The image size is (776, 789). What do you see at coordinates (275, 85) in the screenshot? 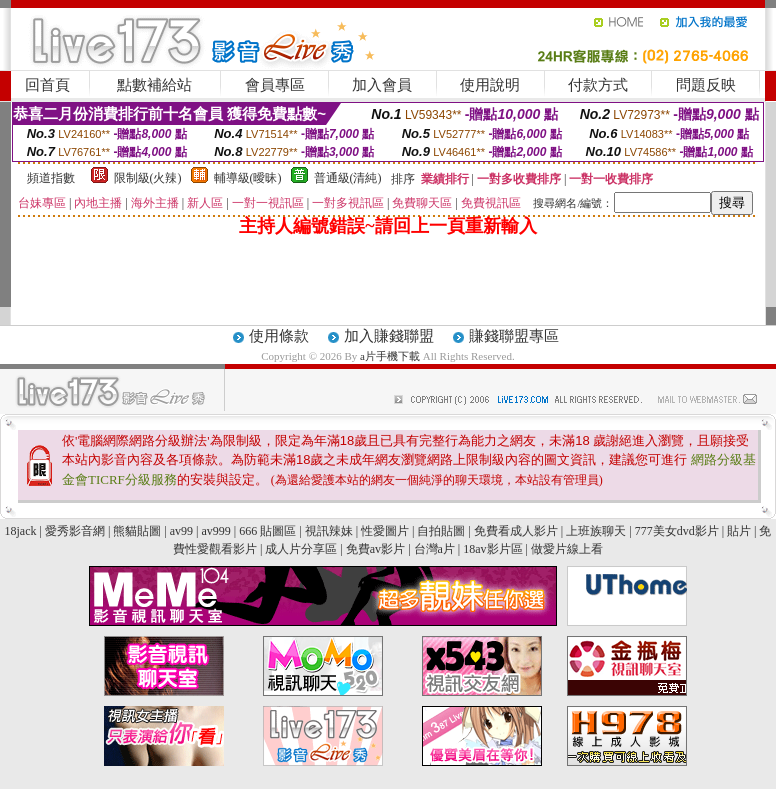
I see `會員專區` at bounding box center [275, 85].